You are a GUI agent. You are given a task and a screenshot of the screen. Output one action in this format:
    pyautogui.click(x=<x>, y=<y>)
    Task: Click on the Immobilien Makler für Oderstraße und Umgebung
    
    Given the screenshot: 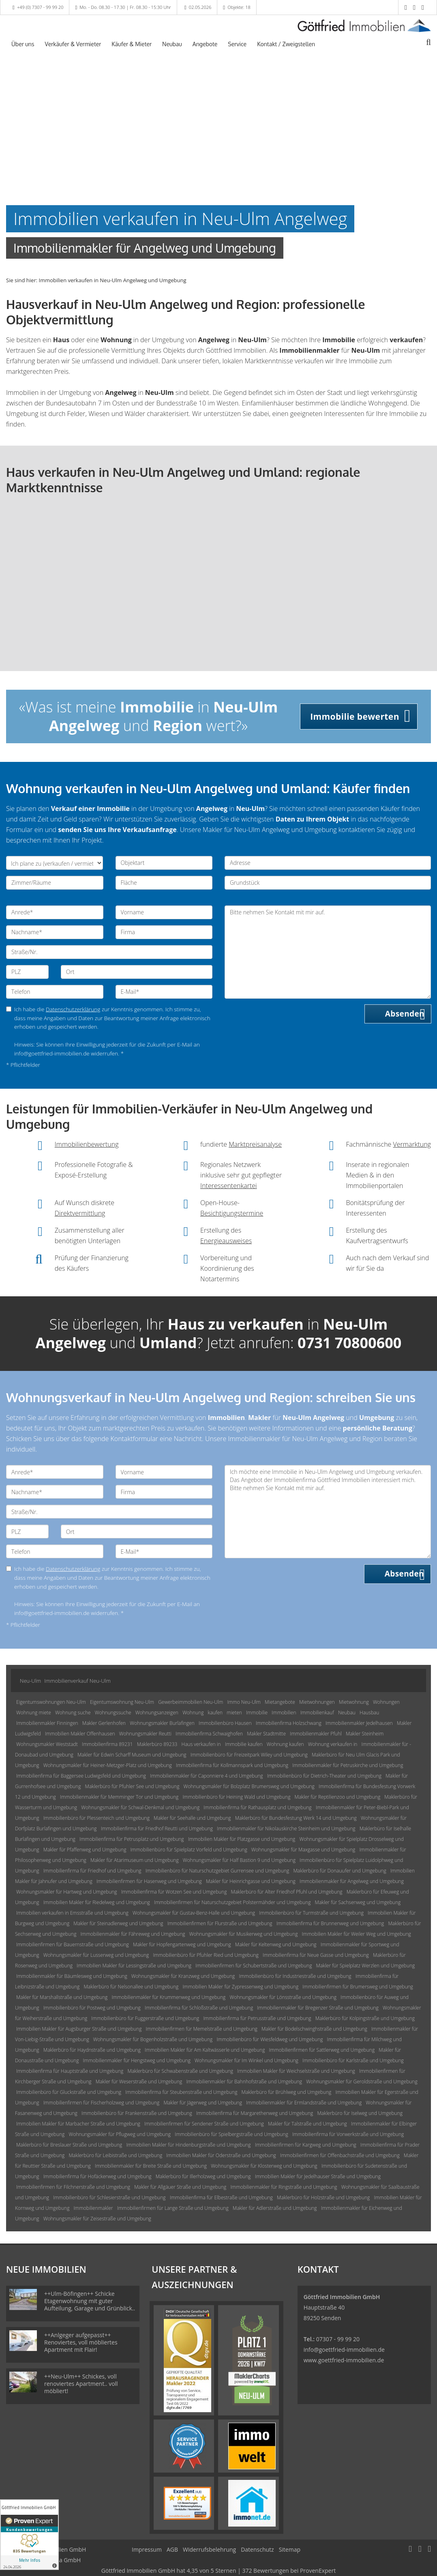 What is the action you would take?
    pyautogui.click(x=221, y=2155)
    